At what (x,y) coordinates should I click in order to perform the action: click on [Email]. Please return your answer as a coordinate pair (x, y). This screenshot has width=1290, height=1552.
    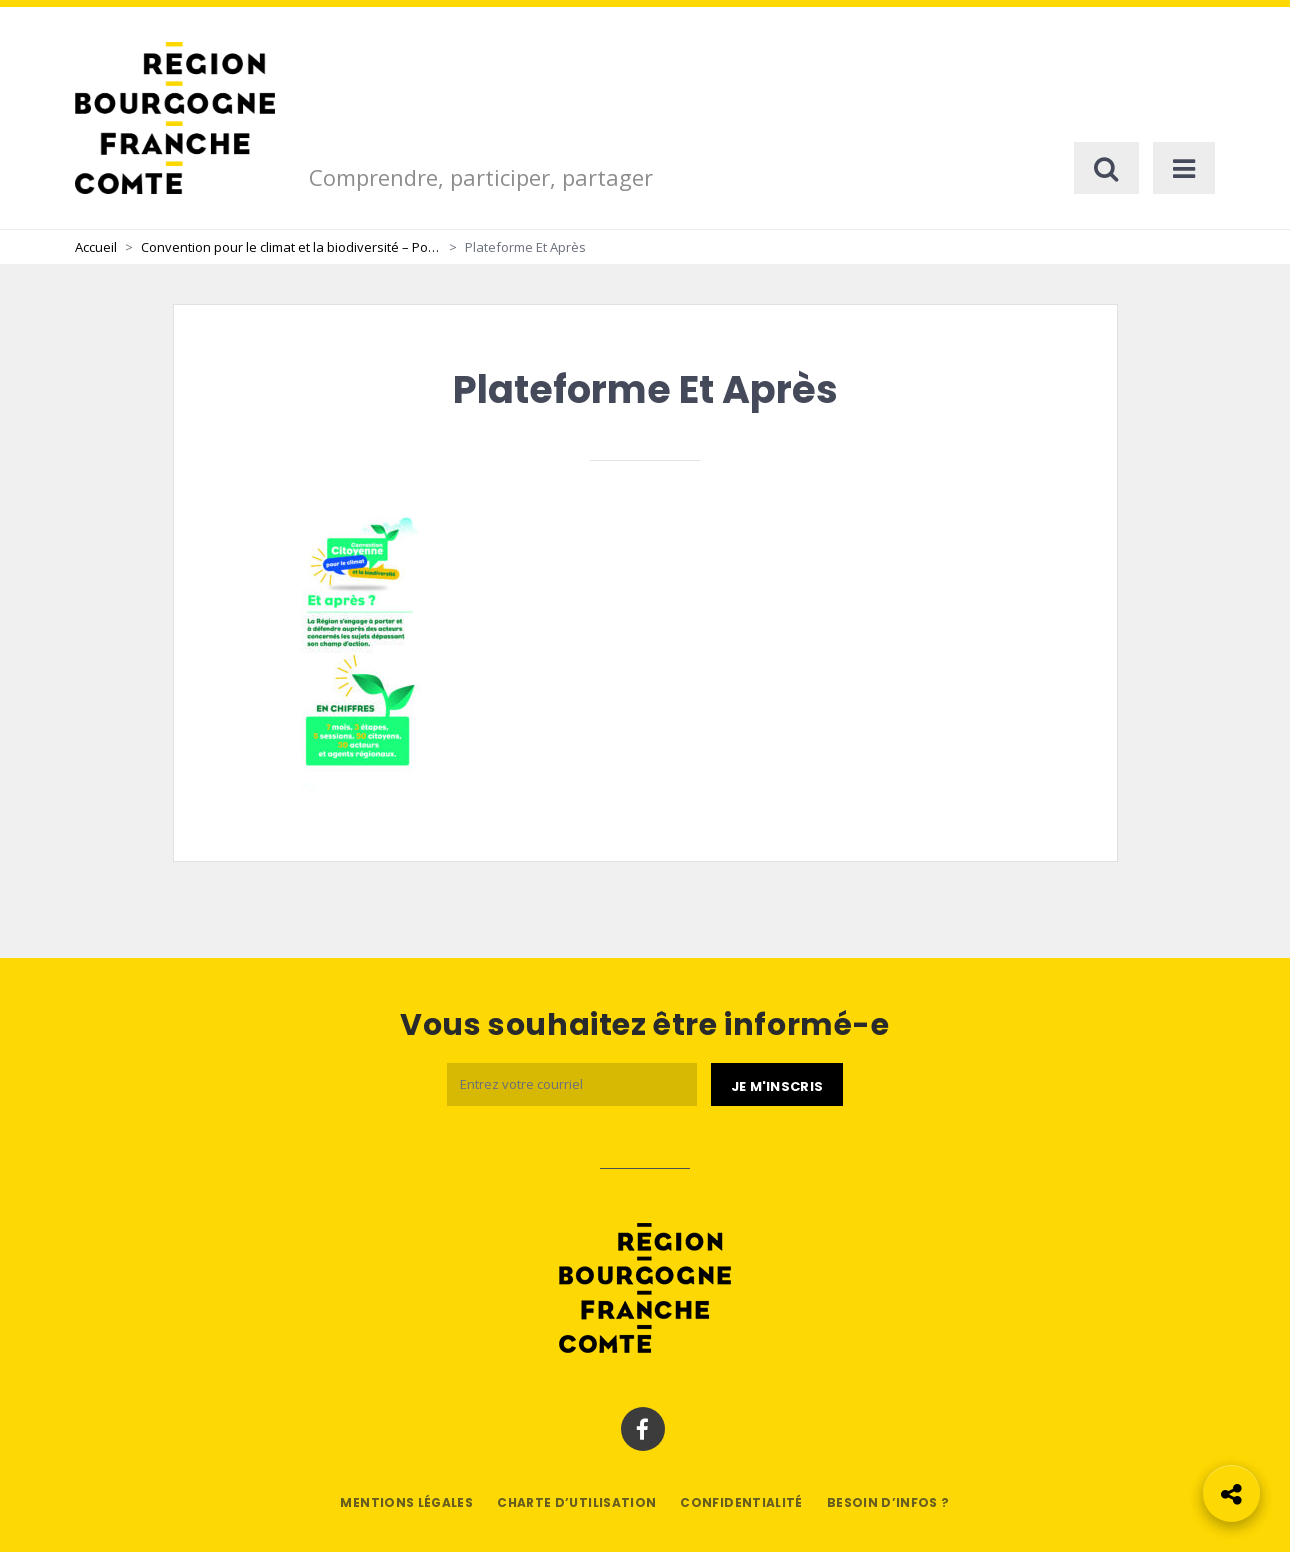
    Looking at the image, I should click on (572, 1084).